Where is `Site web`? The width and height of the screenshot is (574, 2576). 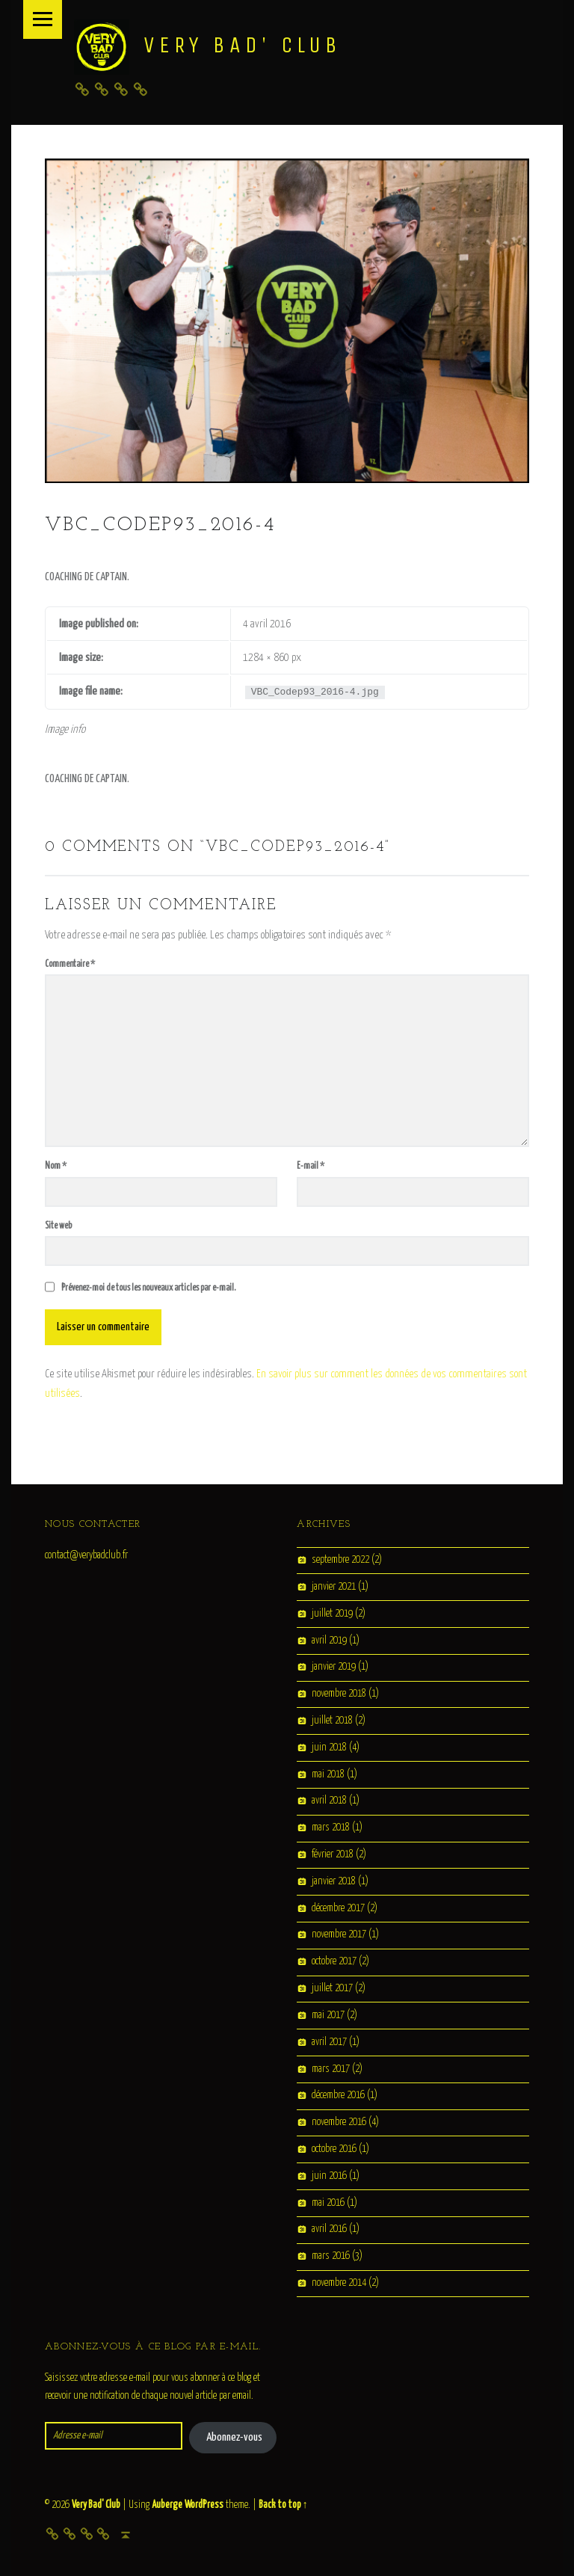
Site web is located at coordinates (58, 1226).